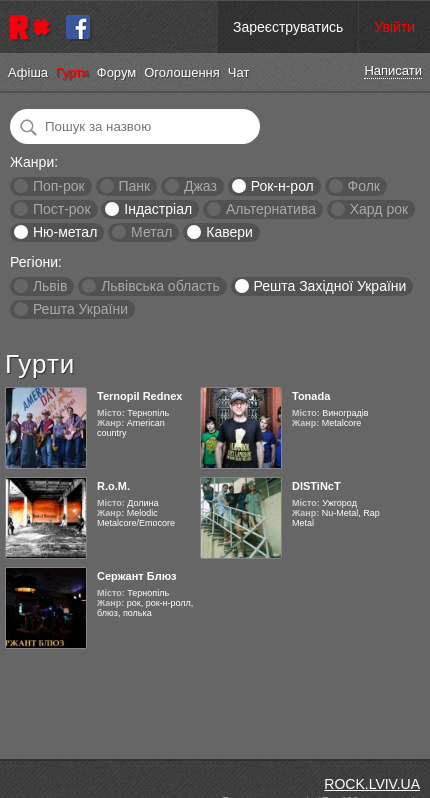 This screenshot has width=430, height=798. What do you see at coordinates (113, 486) in the screenshot?
I see `R.o.M.` at bounding box center [113, 486].